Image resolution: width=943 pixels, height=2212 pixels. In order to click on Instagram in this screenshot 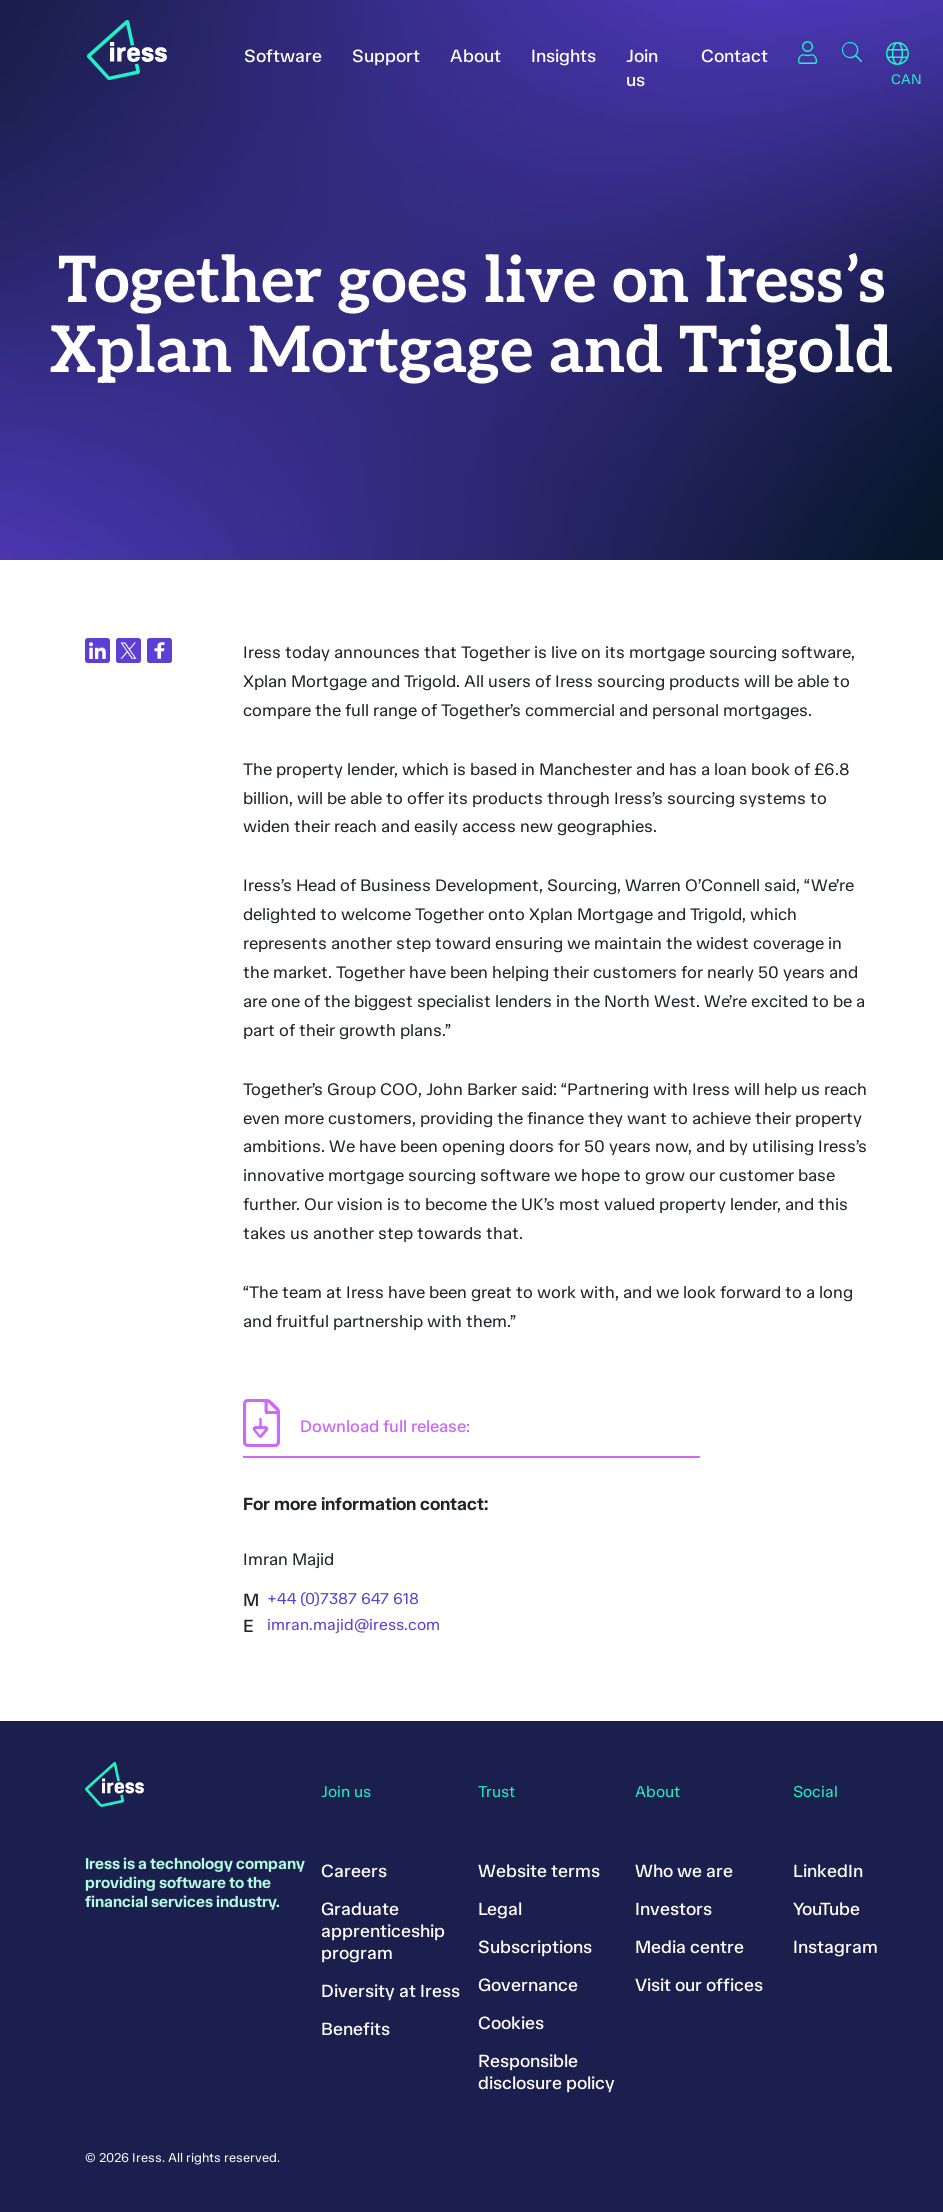, I will do `click(835, 1947)`.